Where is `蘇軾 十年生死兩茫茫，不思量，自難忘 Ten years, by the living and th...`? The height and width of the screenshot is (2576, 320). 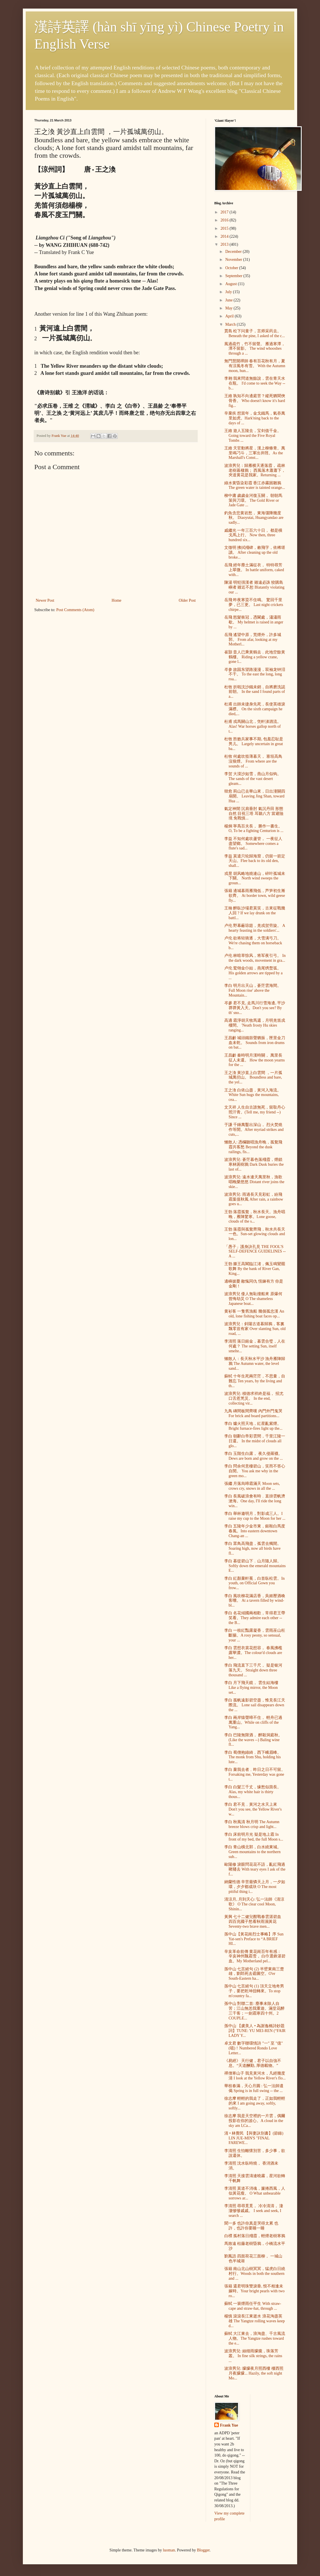
蘇軾 十年生死兩茫茫，不思量，自難忘 Ten years, by the living and th... is located at coordinates (254, 1381).